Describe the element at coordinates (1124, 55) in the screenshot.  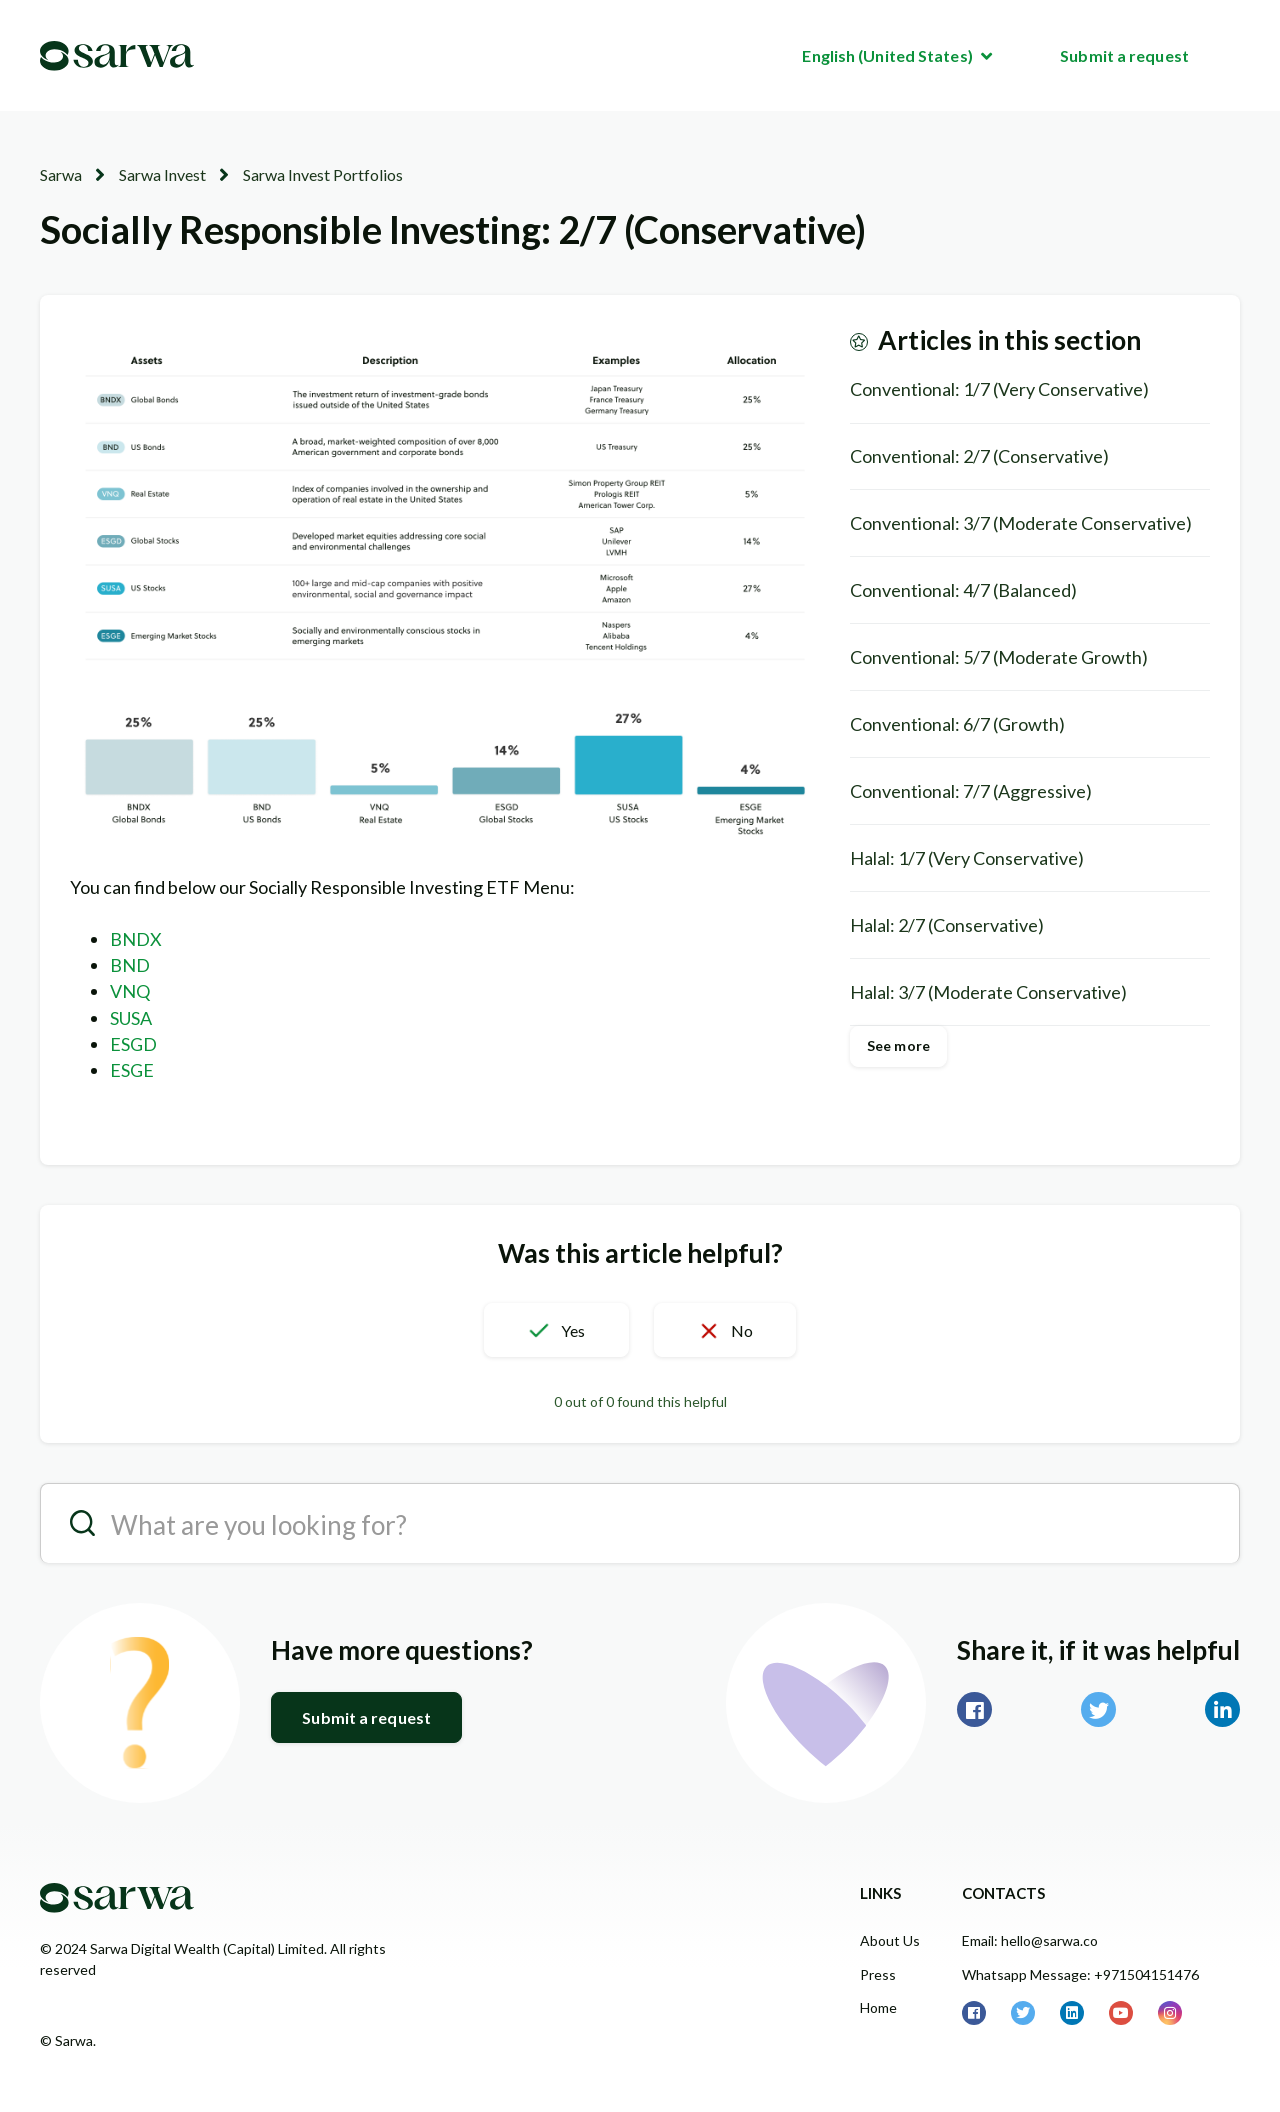
I see `Submit a request` at that location.